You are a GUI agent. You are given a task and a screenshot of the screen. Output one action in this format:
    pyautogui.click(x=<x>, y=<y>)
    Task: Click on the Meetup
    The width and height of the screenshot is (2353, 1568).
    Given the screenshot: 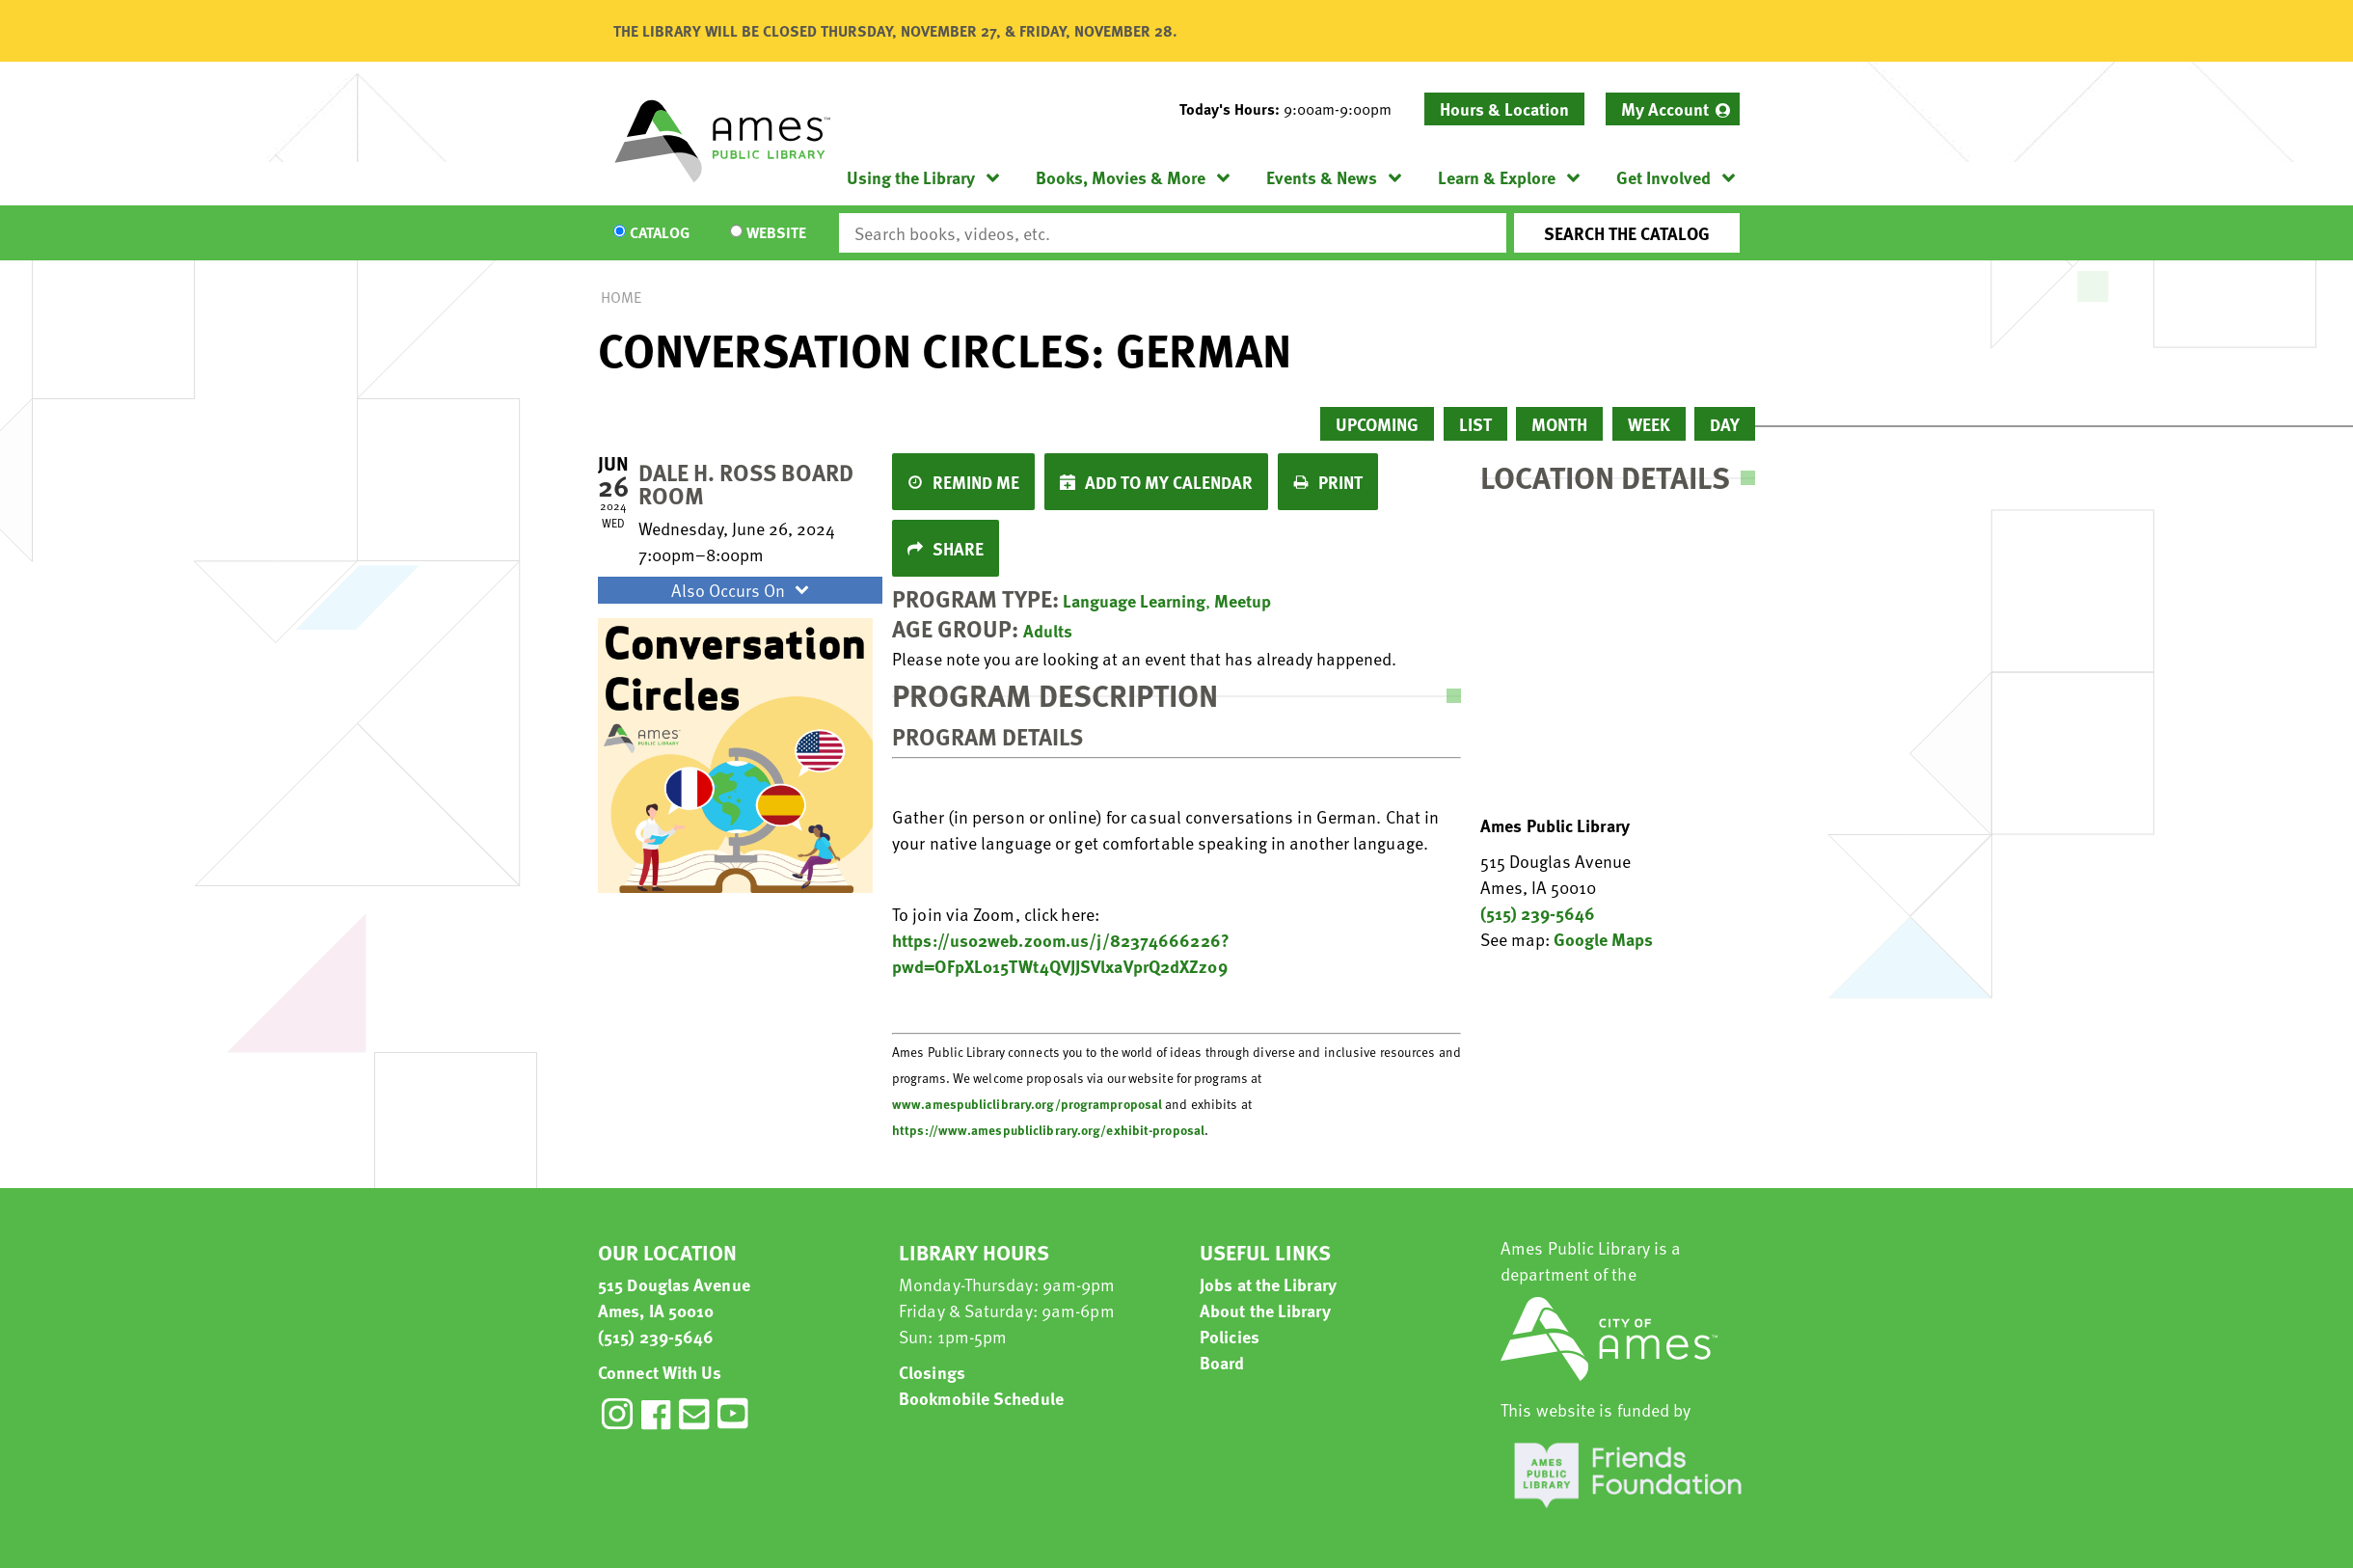 What is the action you would take?
    pyautogui.click(x=1242, y=600)
    